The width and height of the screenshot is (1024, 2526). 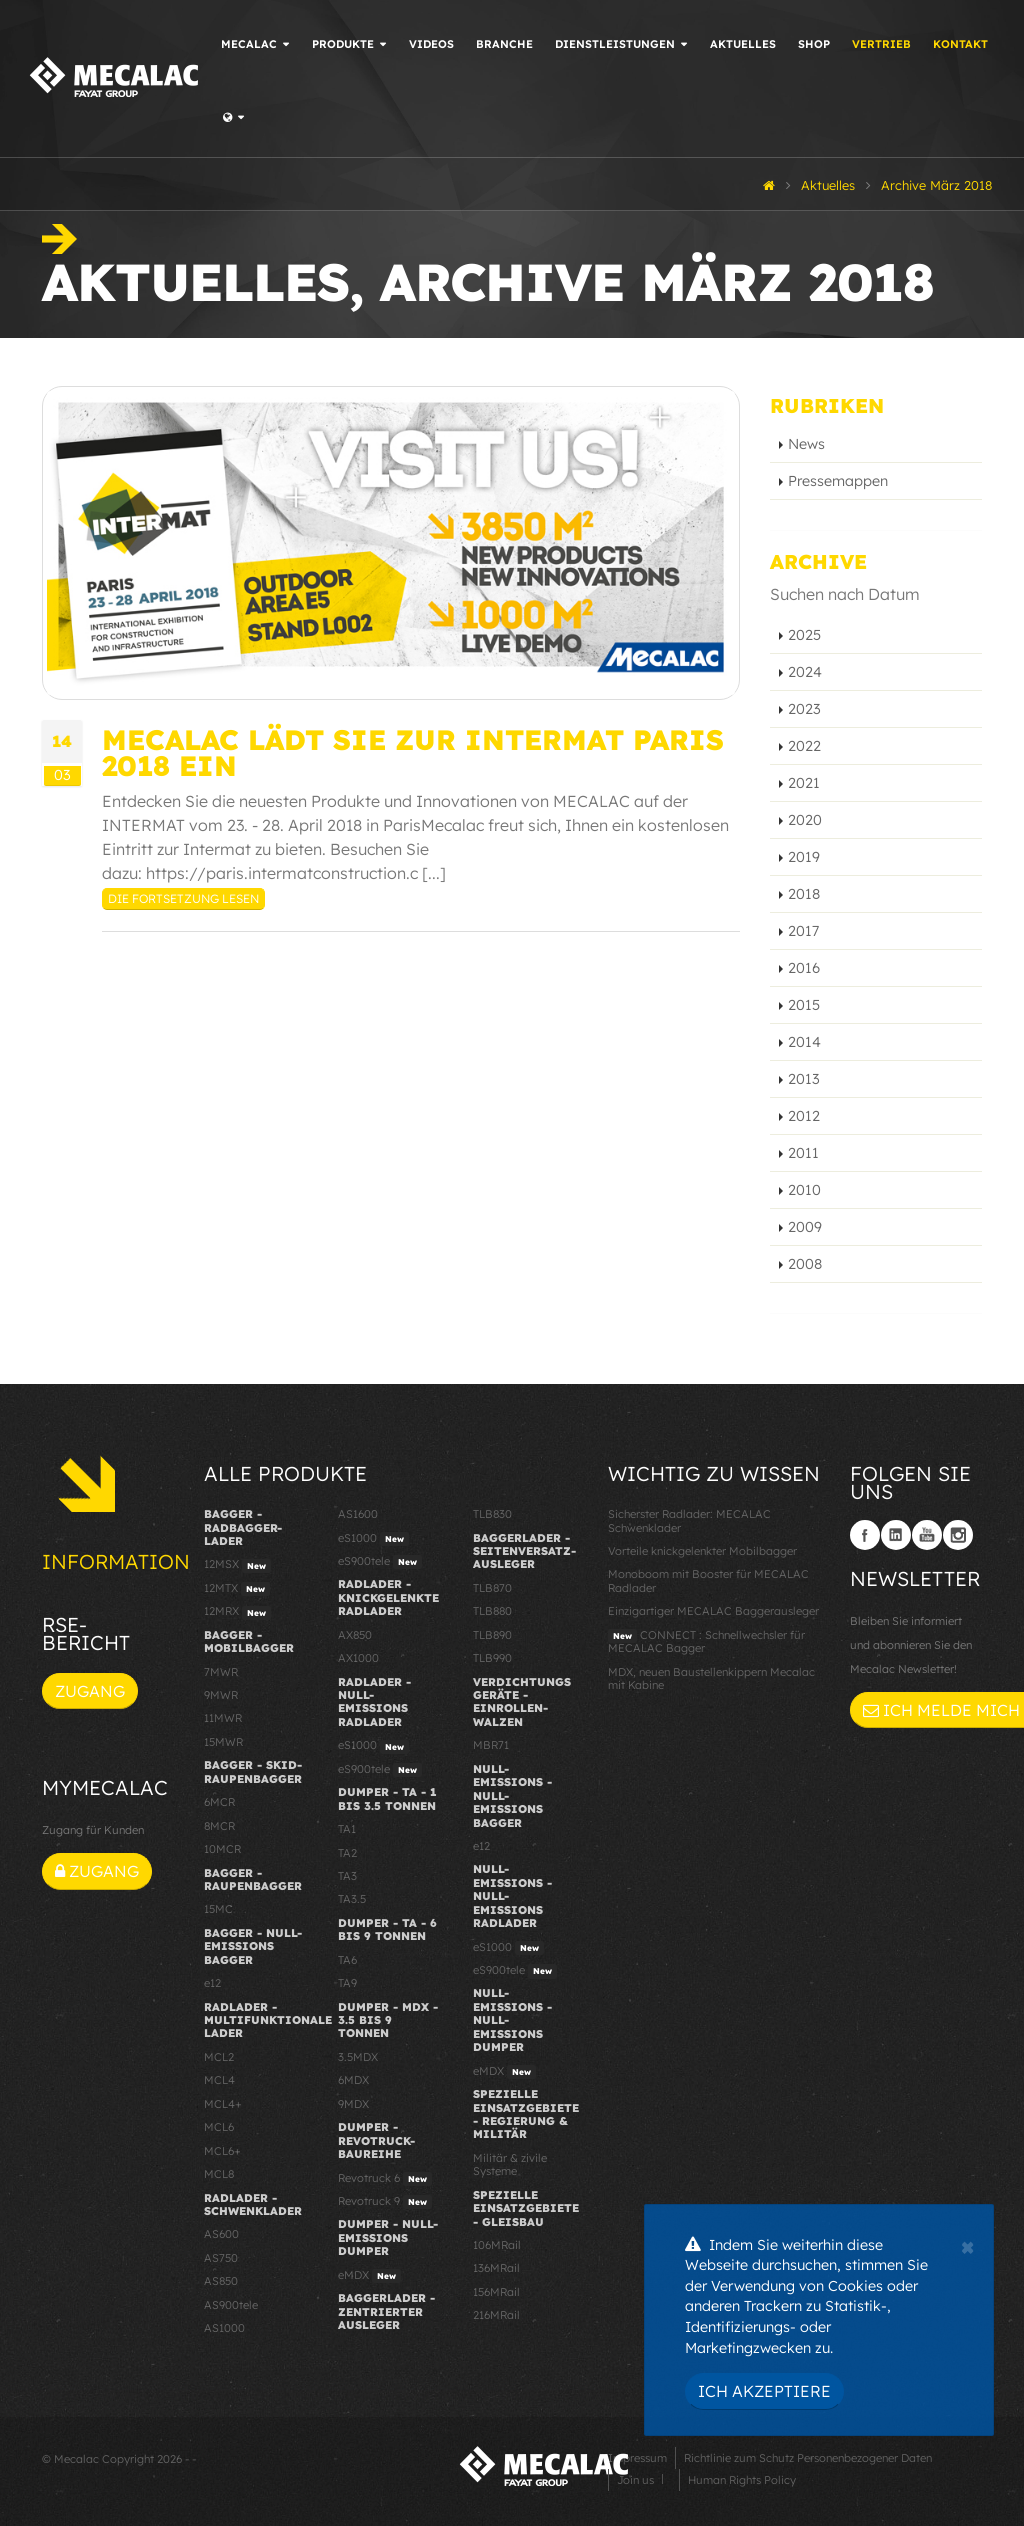 What do you see at coordinates (183, 898) in the screenshot?
I see `Die Fortsetzung lesen` at bounding box center [183, 898].